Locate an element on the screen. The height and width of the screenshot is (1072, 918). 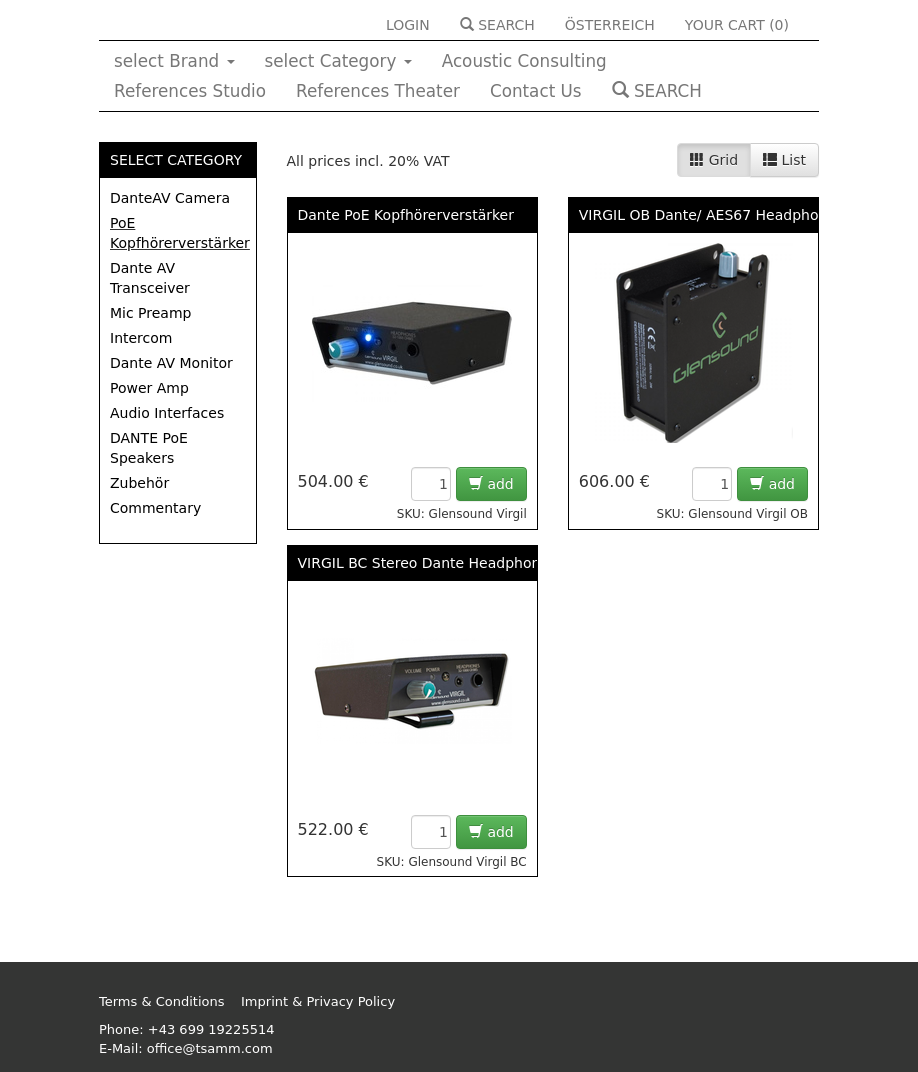
select Category [button] is located at coordinates (338, 61).